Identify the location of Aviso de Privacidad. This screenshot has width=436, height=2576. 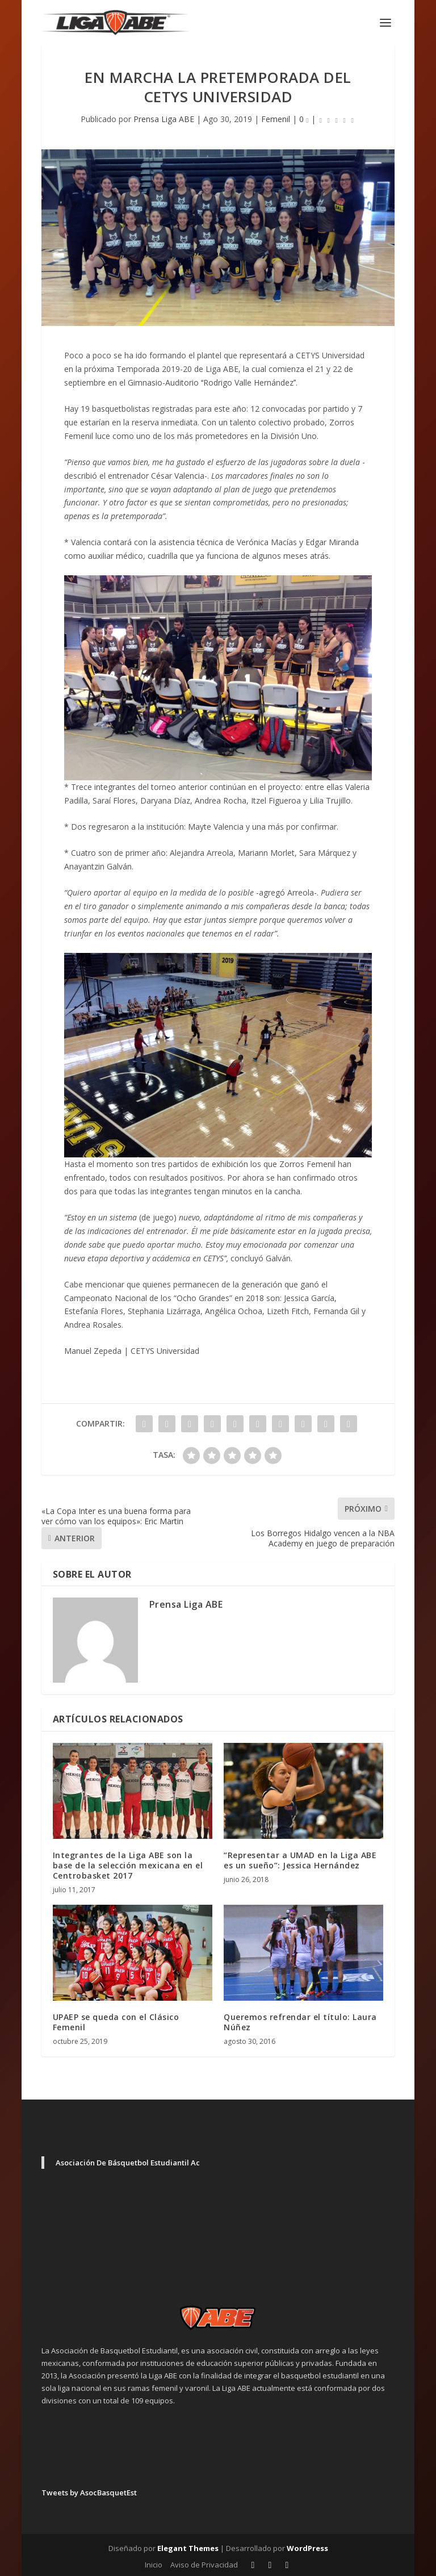
(204, 2565).